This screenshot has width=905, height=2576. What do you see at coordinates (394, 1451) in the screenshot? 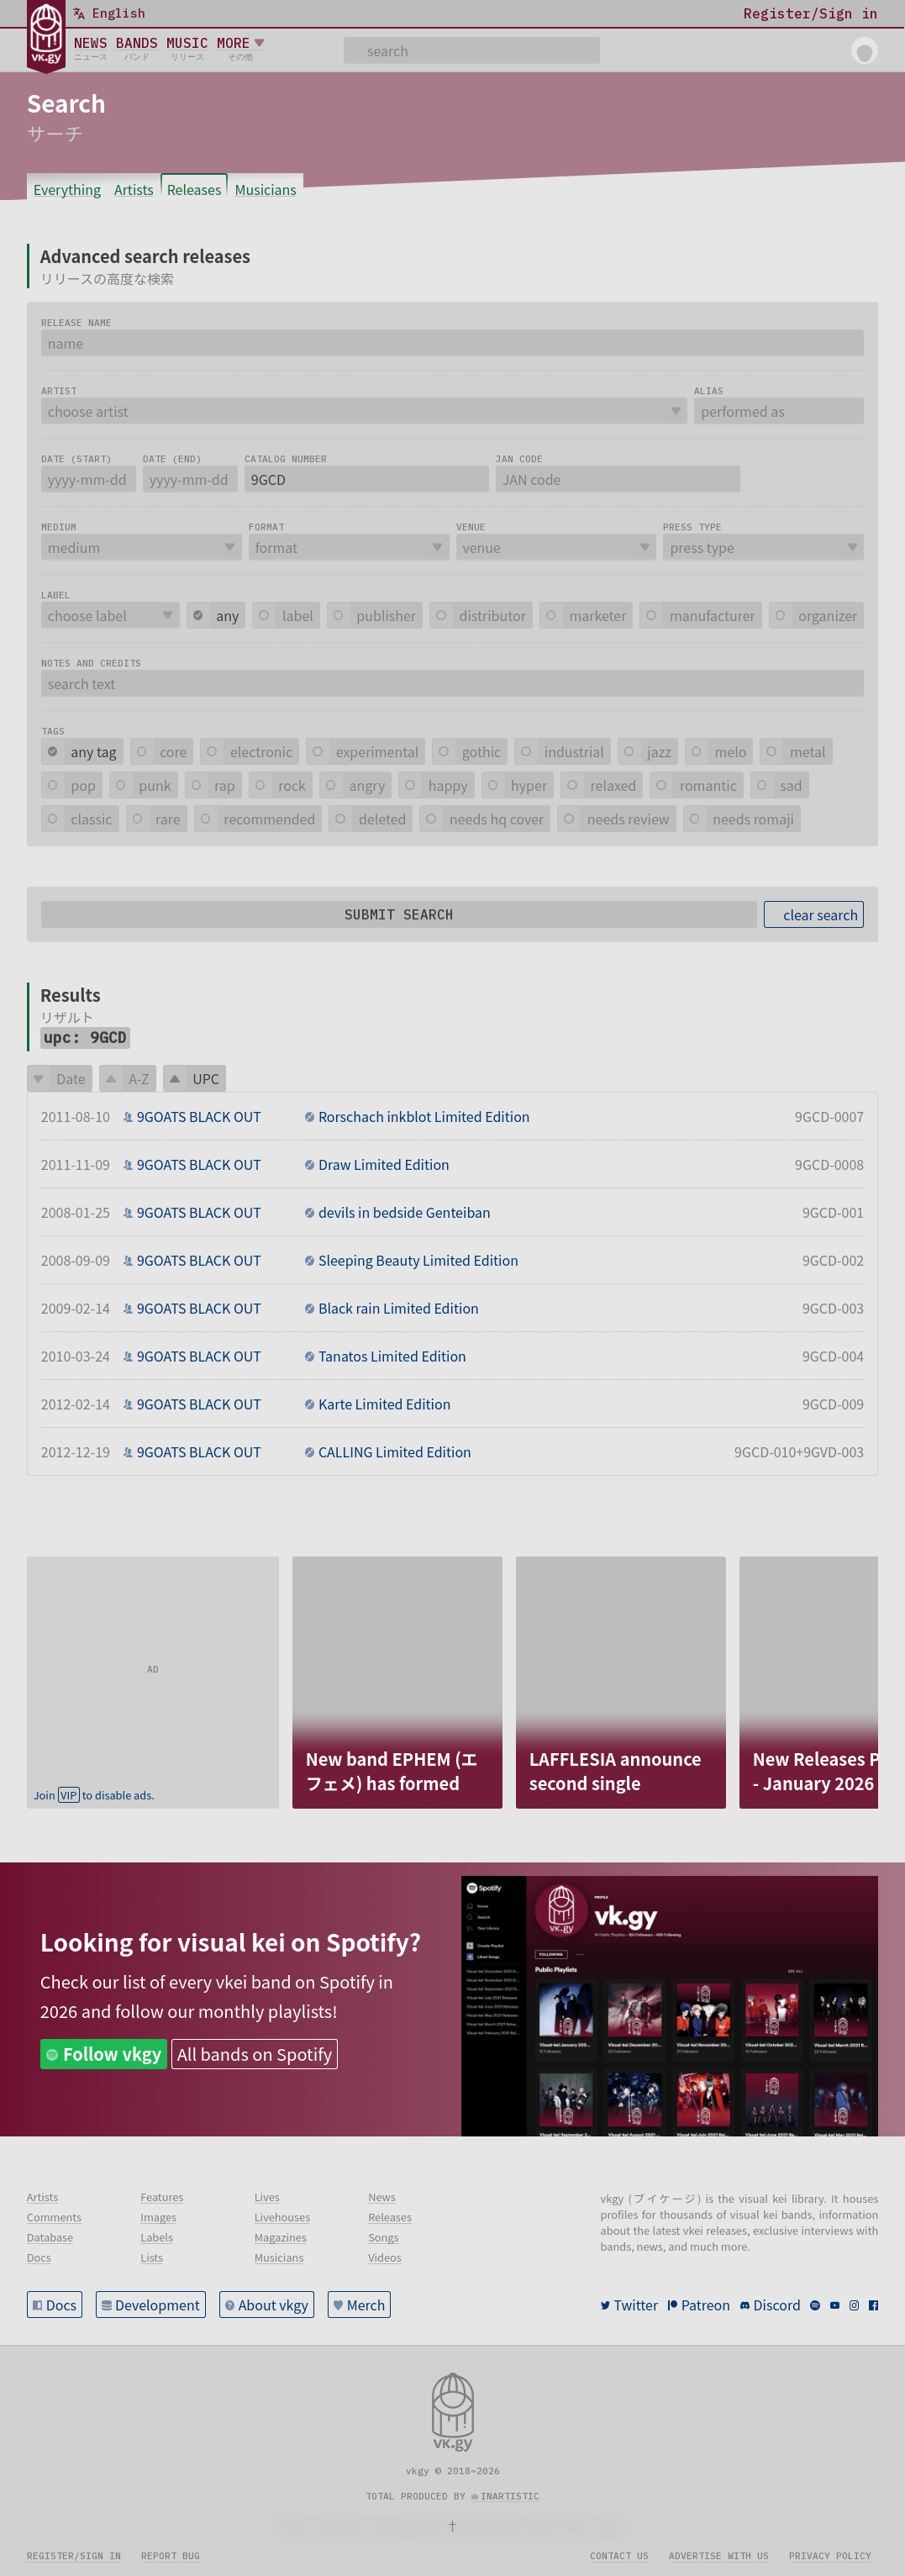
I see `CALLING Limited Edition` at bounding box center [394, 1451].